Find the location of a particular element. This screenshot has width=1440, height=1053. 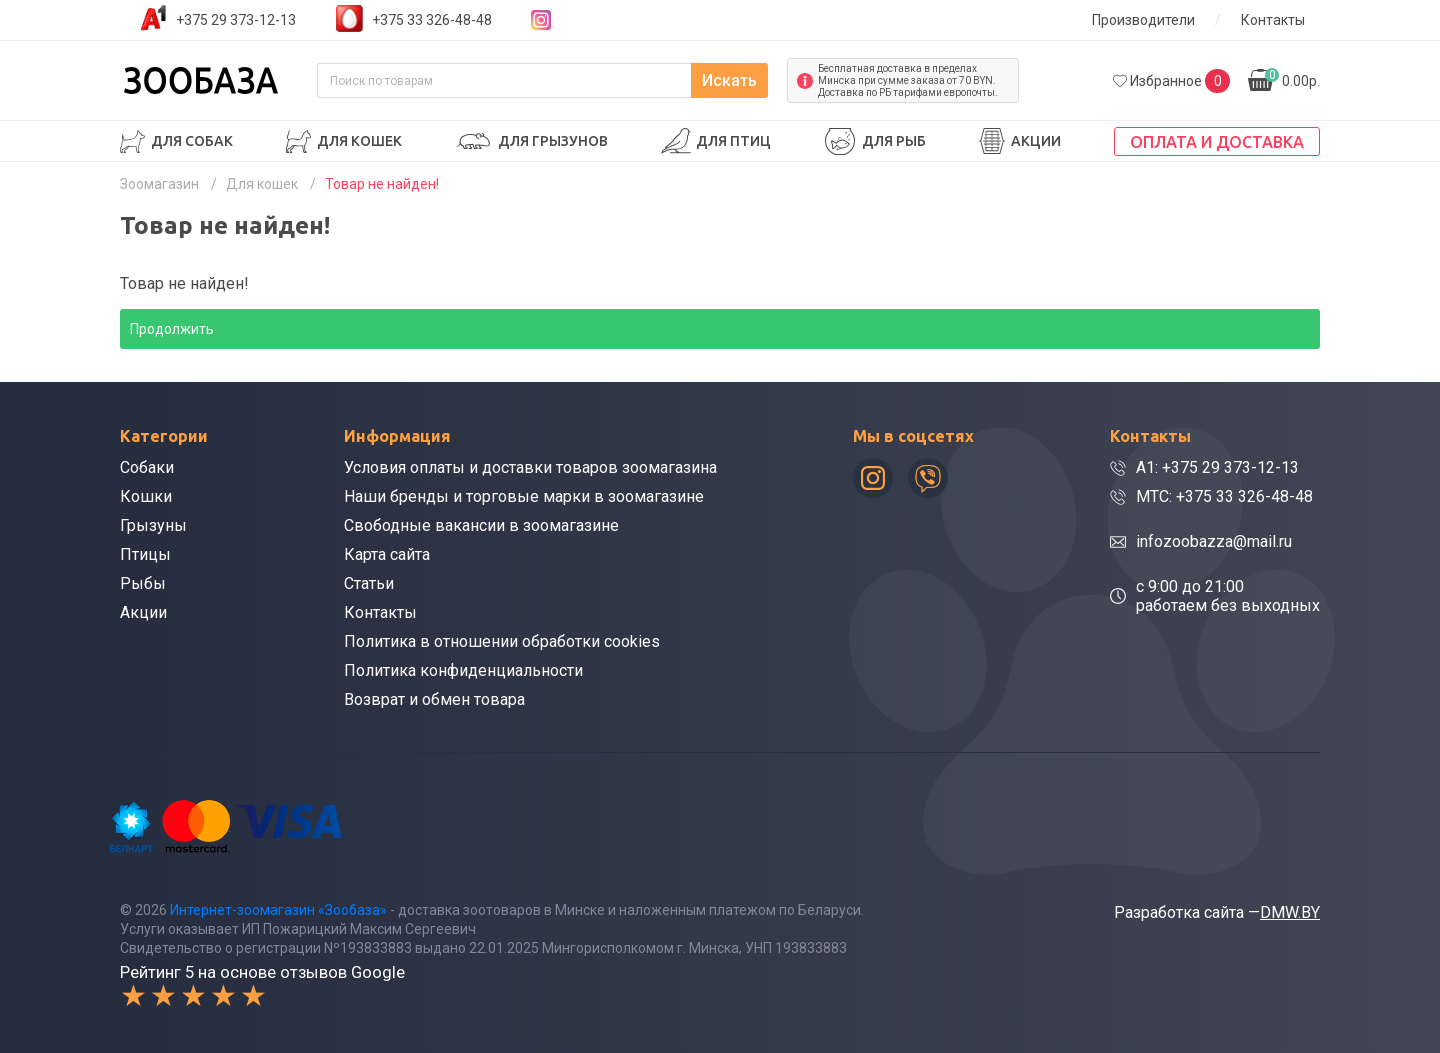

Акции is located at coordinates (1036, 141).